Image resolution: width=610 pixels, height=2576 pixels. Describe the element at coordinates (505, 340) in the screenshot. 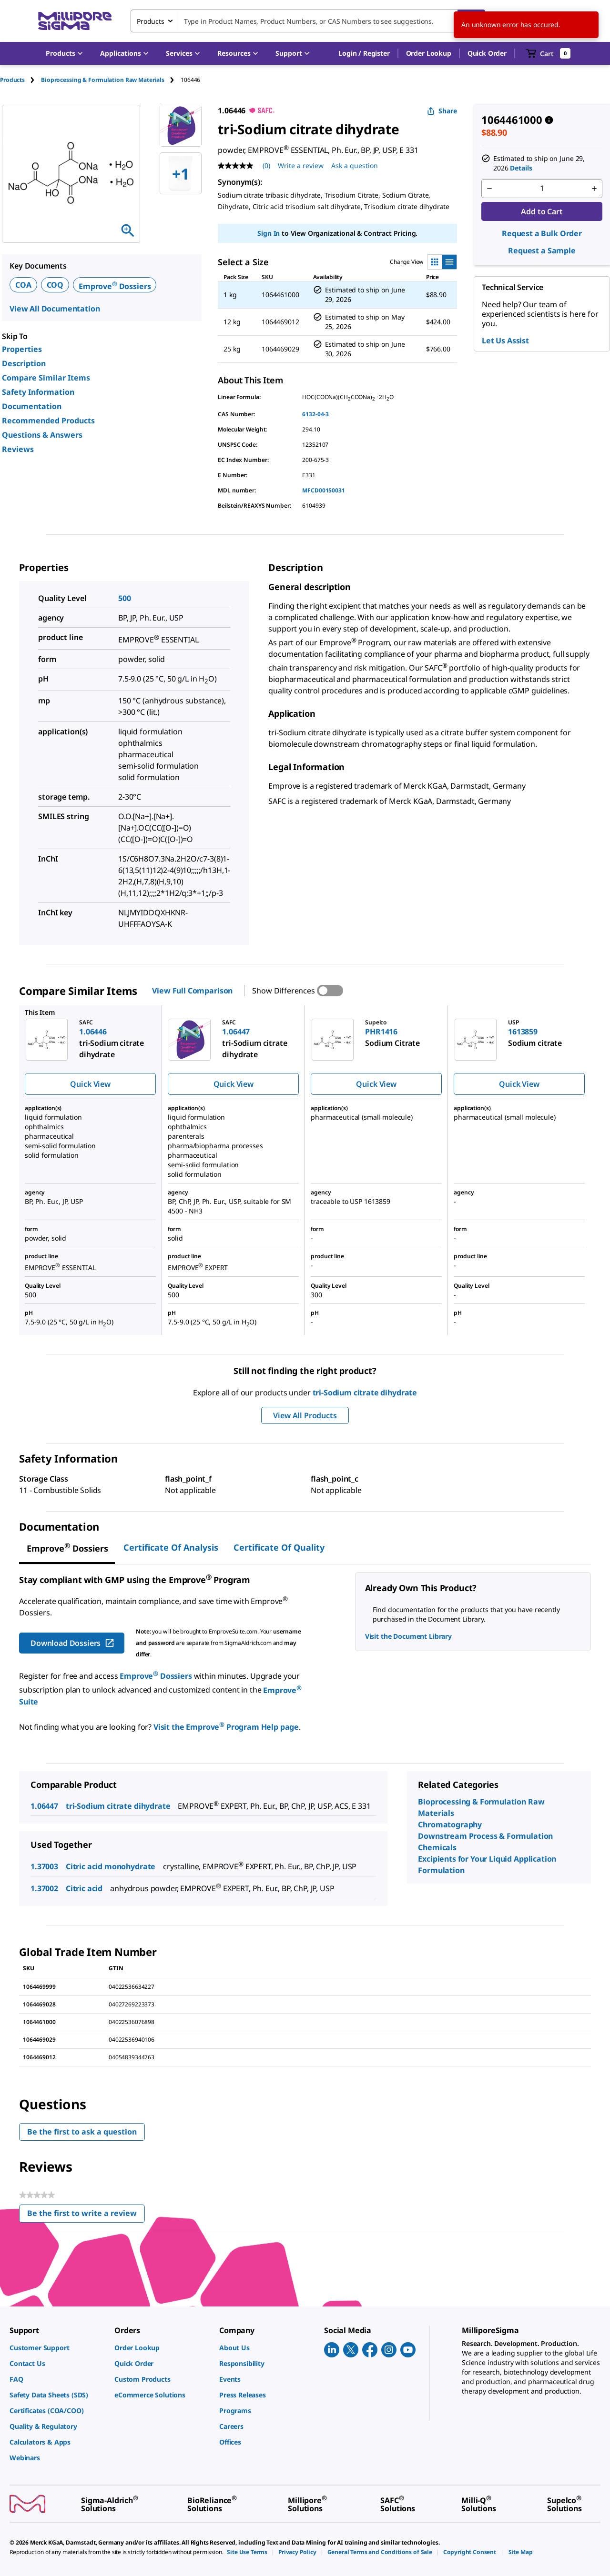

I see `Let Us Assist` at that location.